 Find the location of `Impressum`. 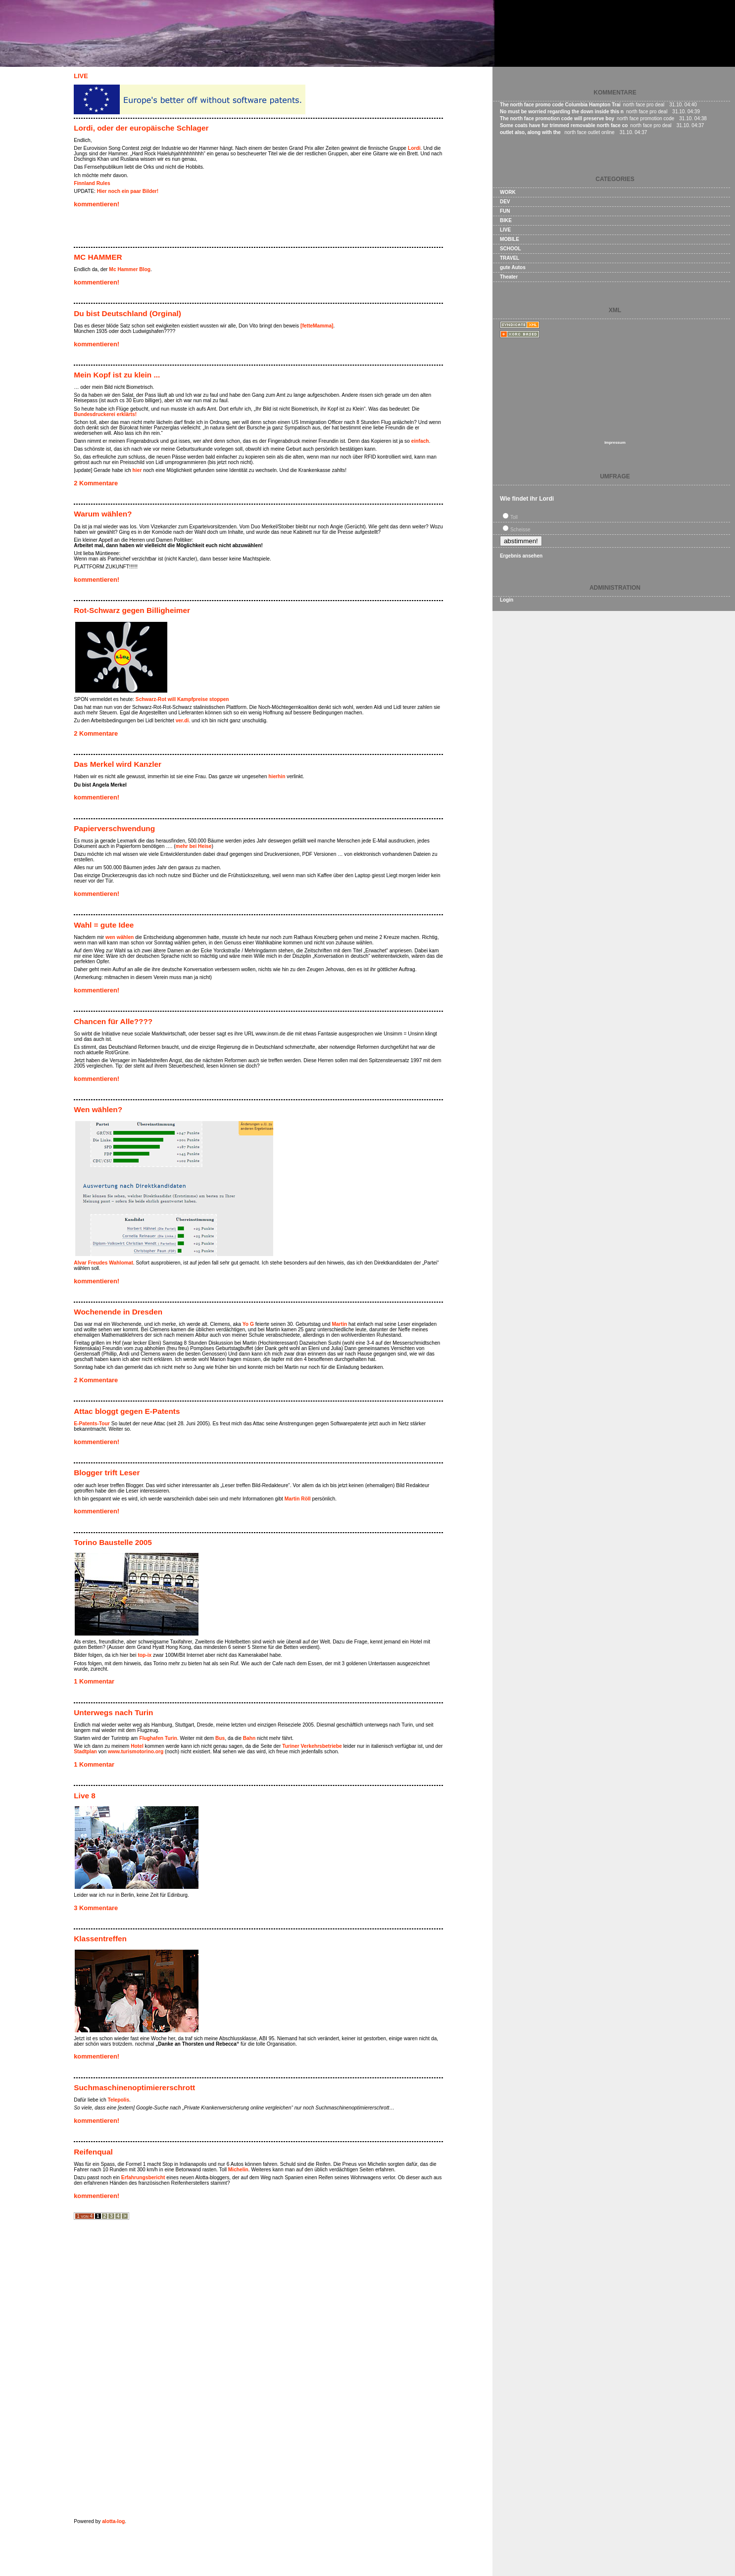

Impressum is located at coordinates (615, 442).